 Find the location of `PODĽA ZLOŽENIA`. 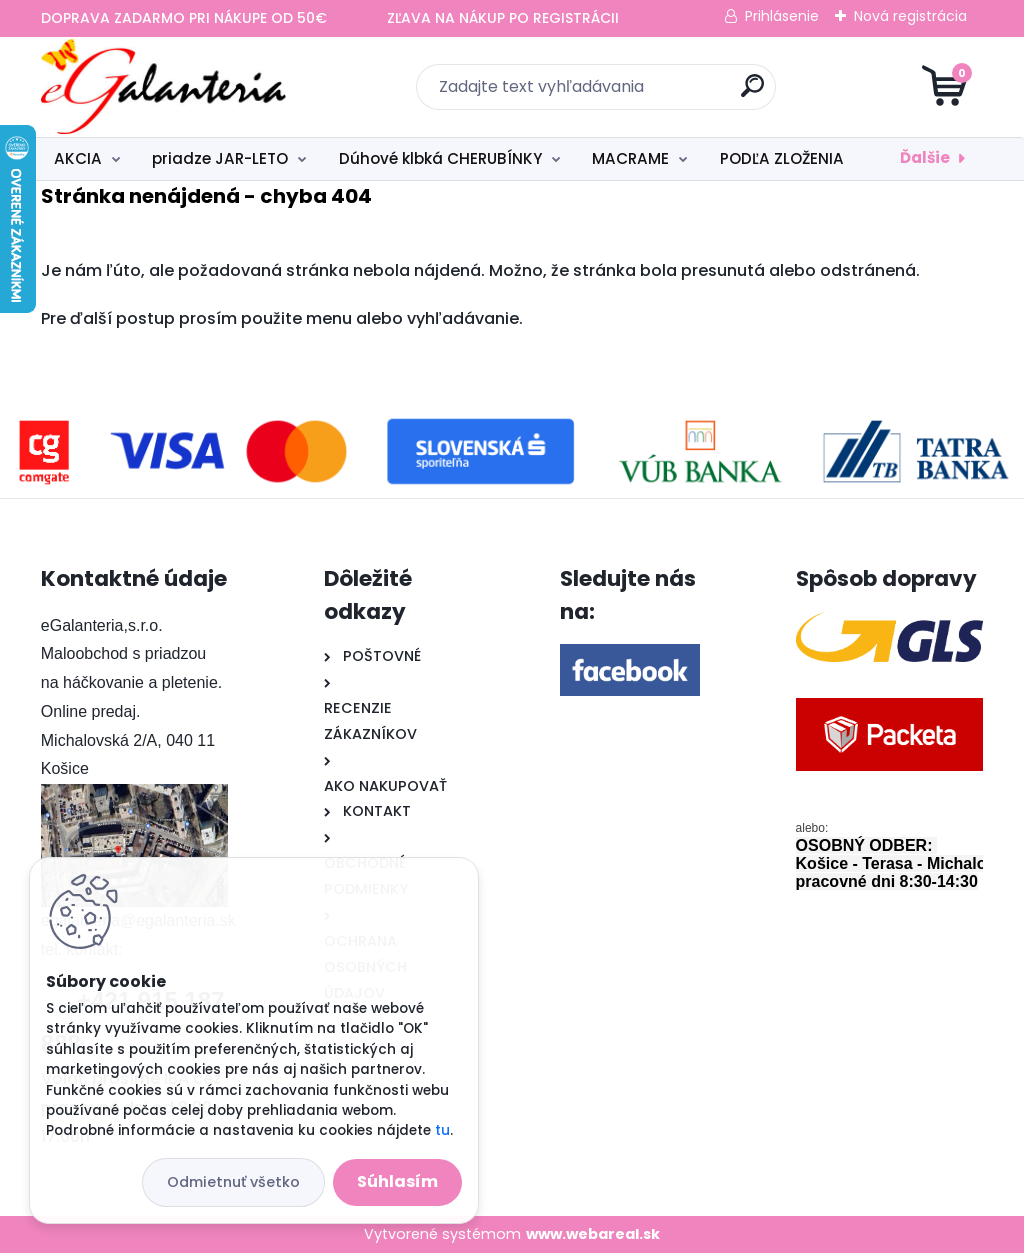

PODĽA ZLOŽENIA is located at coordinates (782, 158).